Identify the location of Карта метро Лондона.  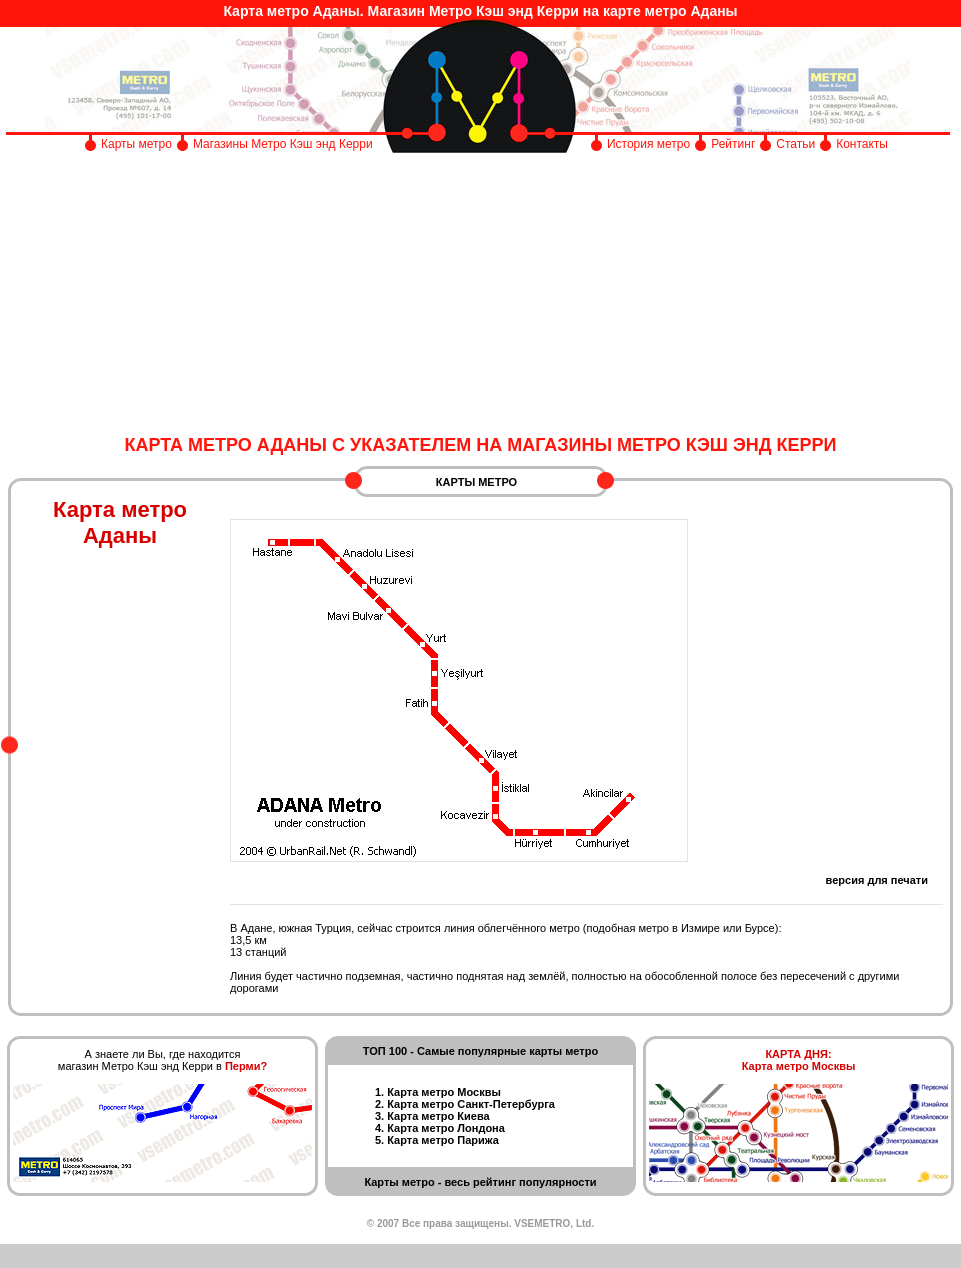
(446, 1128).